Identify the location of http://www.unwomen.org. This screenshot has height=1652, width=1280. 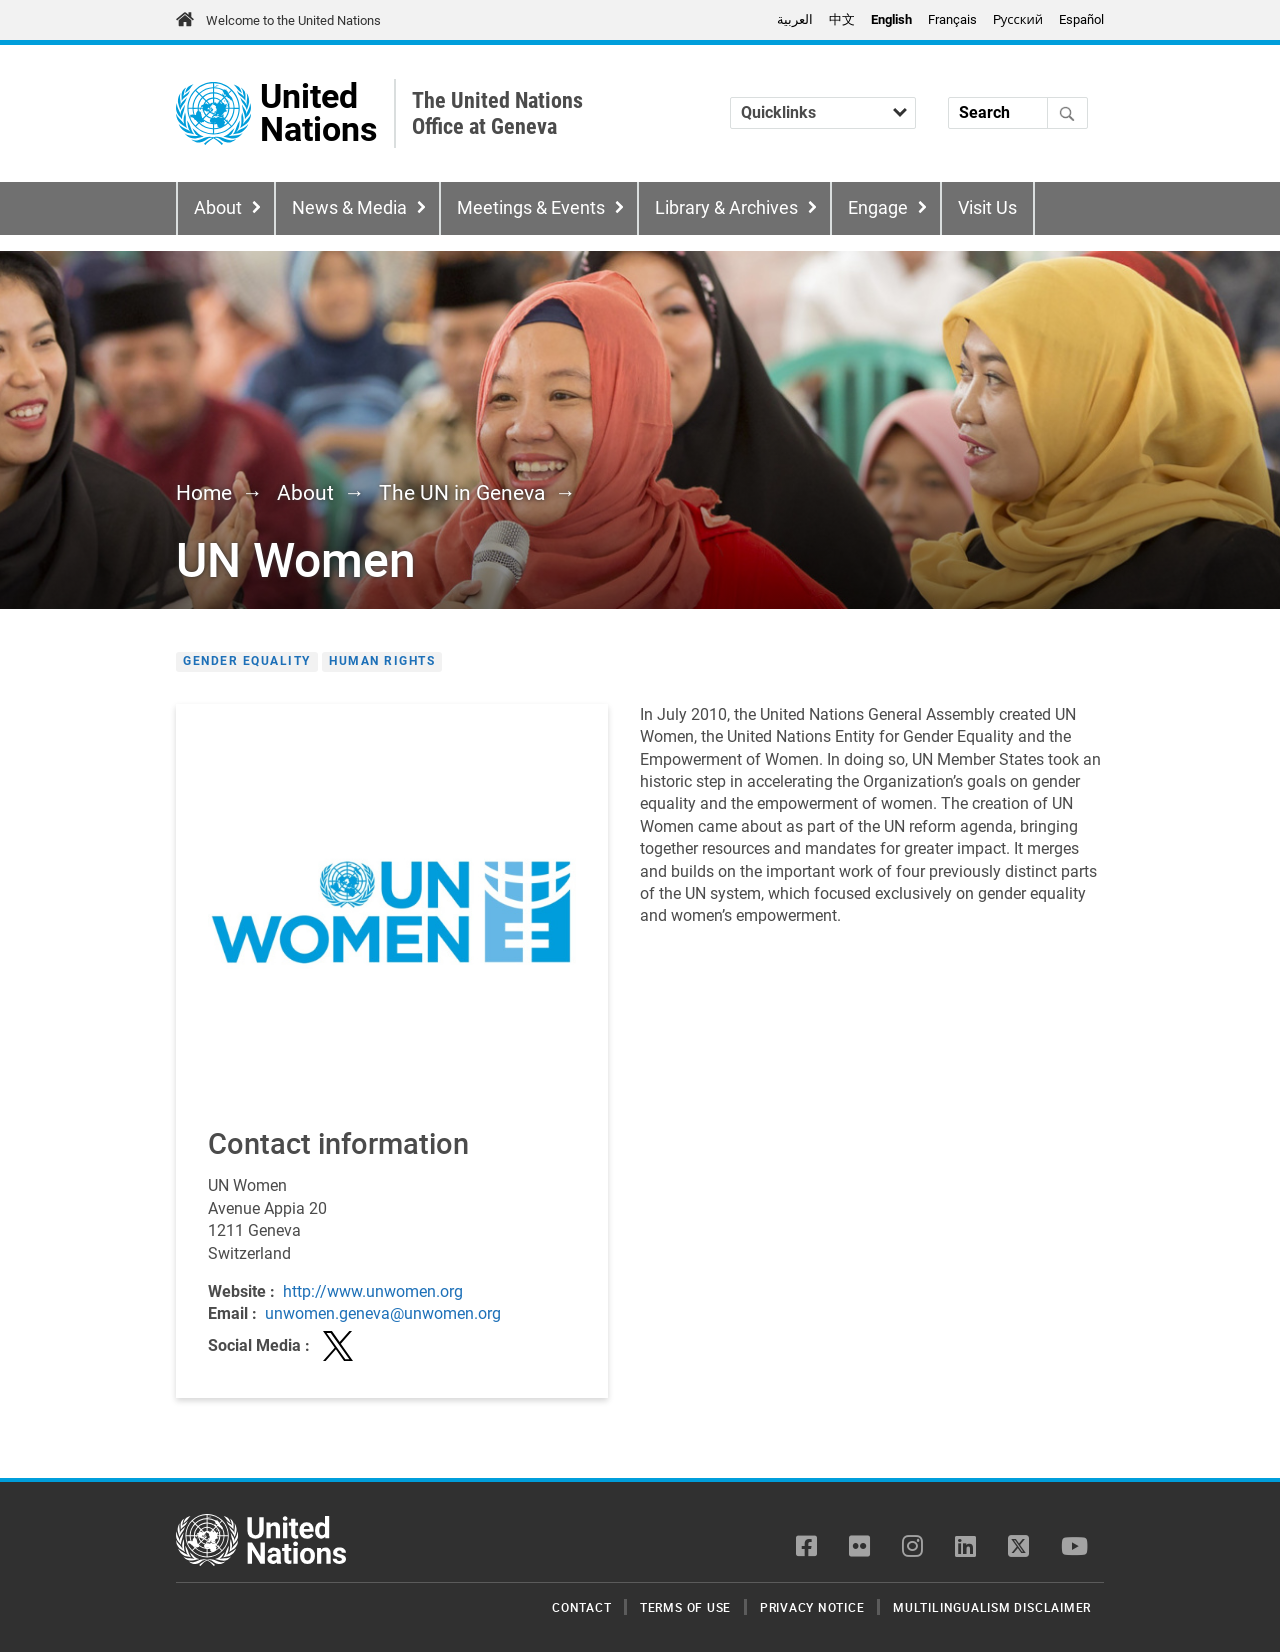
(373, 1291).